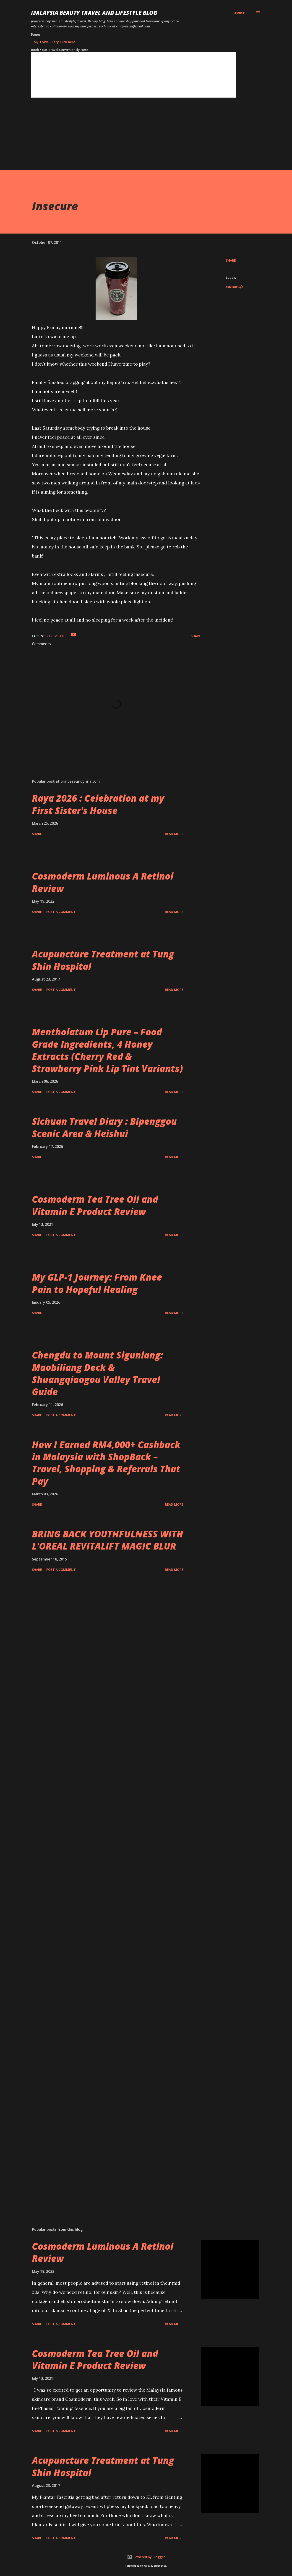 The height and width of the screenshot is (2576, 292). Describe the element at coordinates (102, 882) in the screenshot. I see `Cosmoderm Luminous A Retinol Review` at that location.